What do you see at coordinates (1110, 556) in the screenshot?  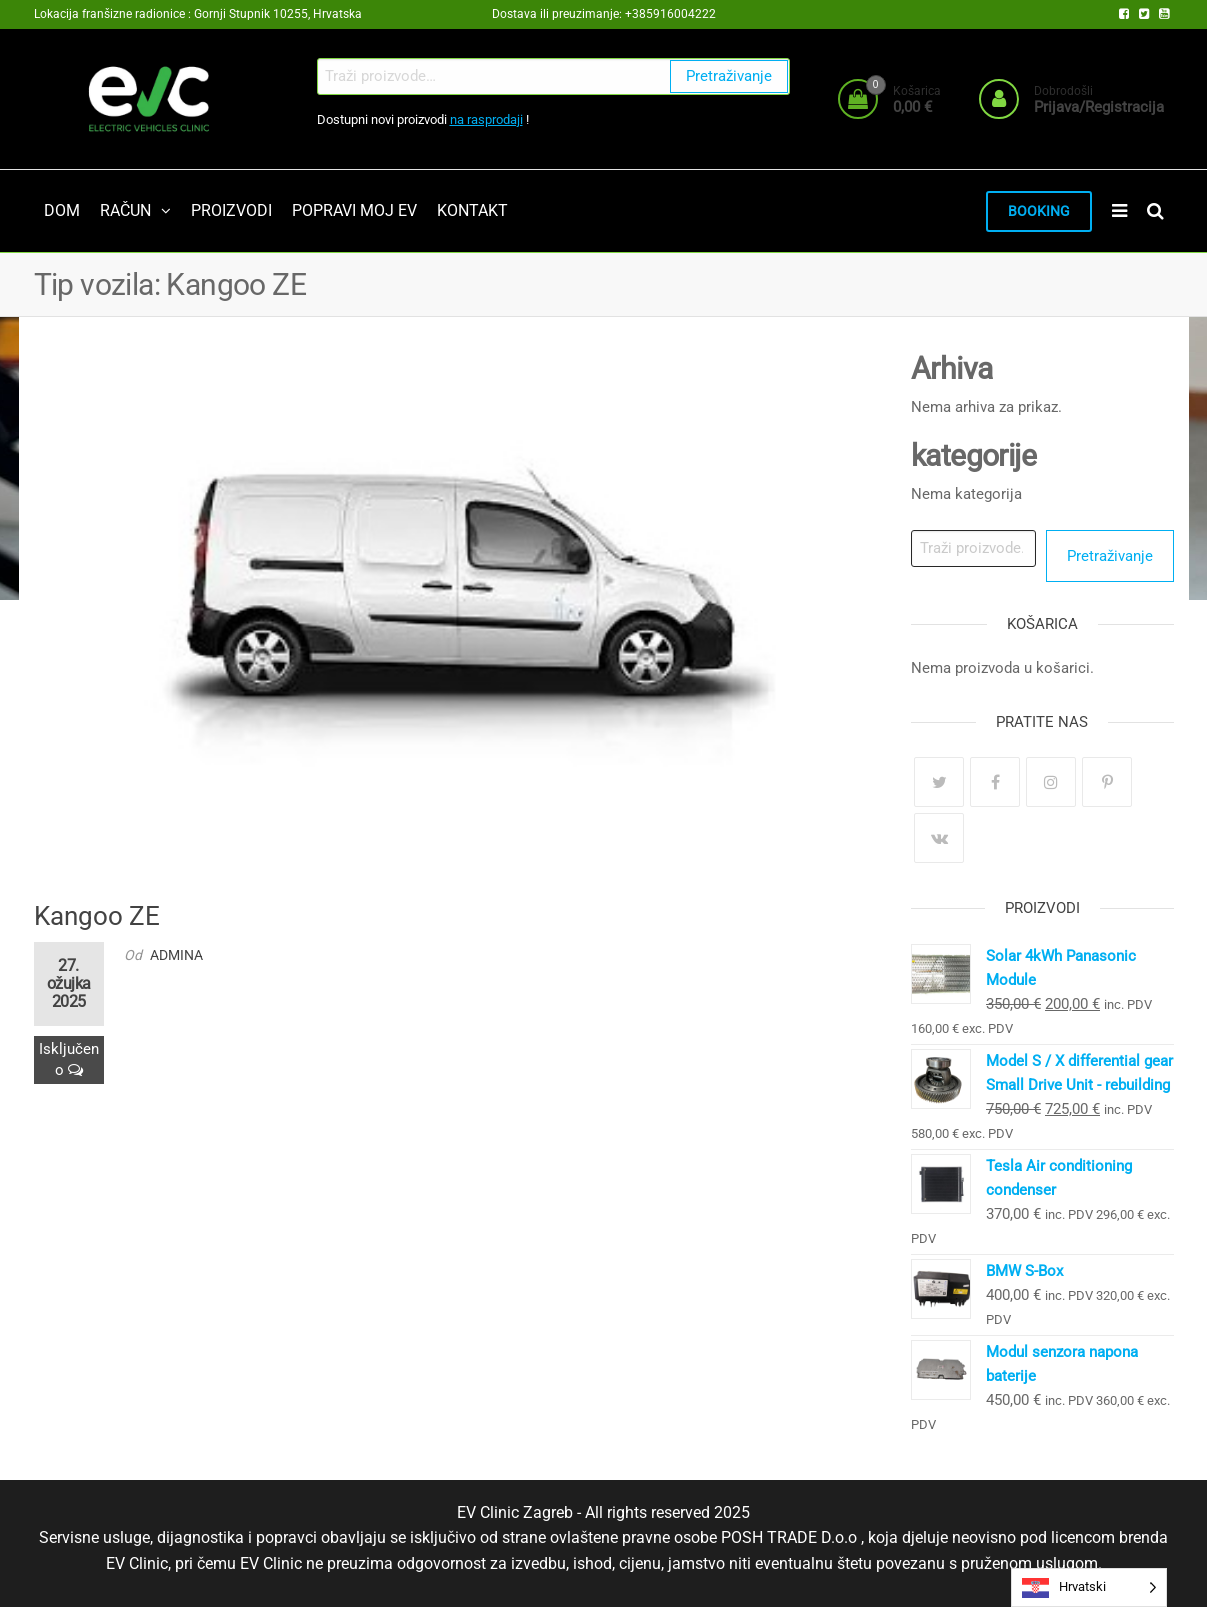 I see `Pretraživanje [Search]` at bounding box center [1110, 556].